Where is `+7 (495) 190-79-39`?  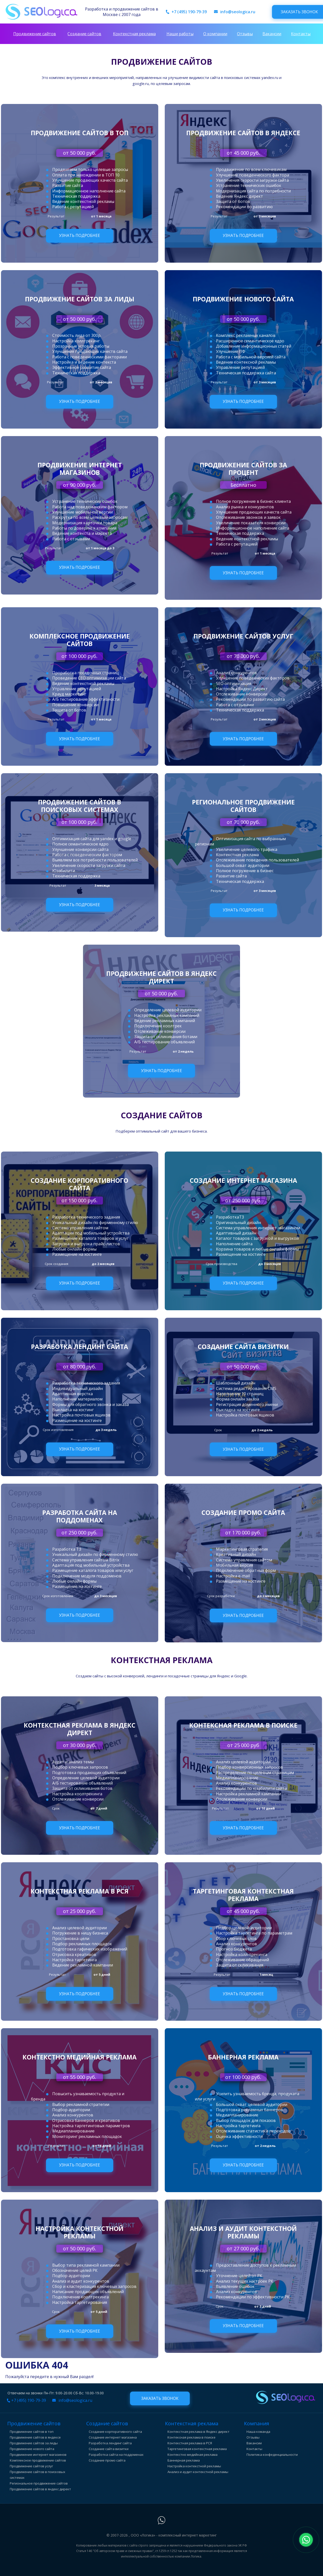 +7 (495) 190-79-39 is located at coordinates (189, 11).